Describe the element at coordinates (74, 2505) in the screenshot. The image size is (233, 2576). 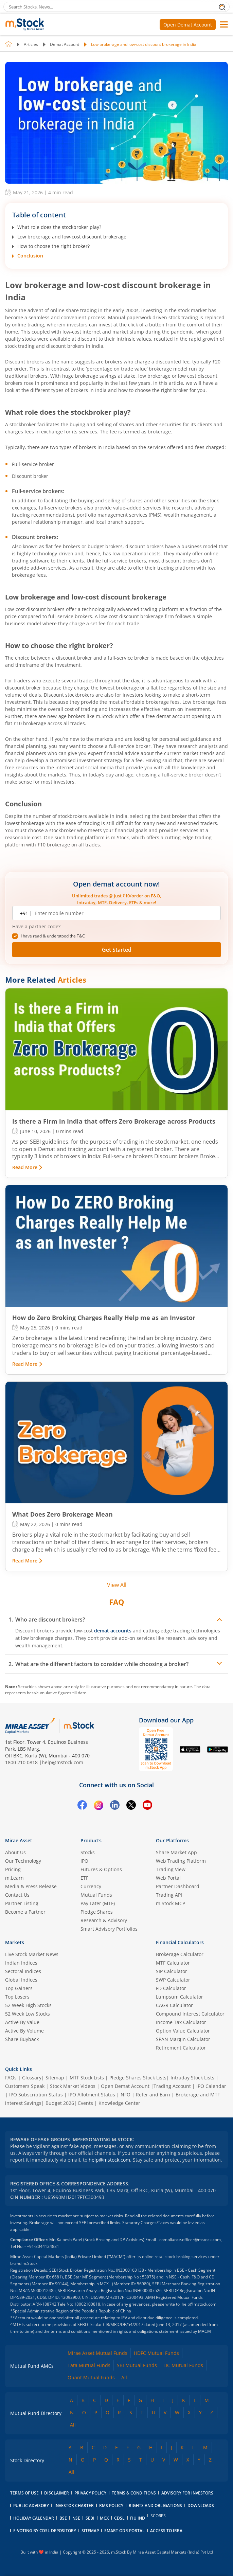
I see `Investor Charter [Investor Charter PDF opens in a new tab]` at that location.